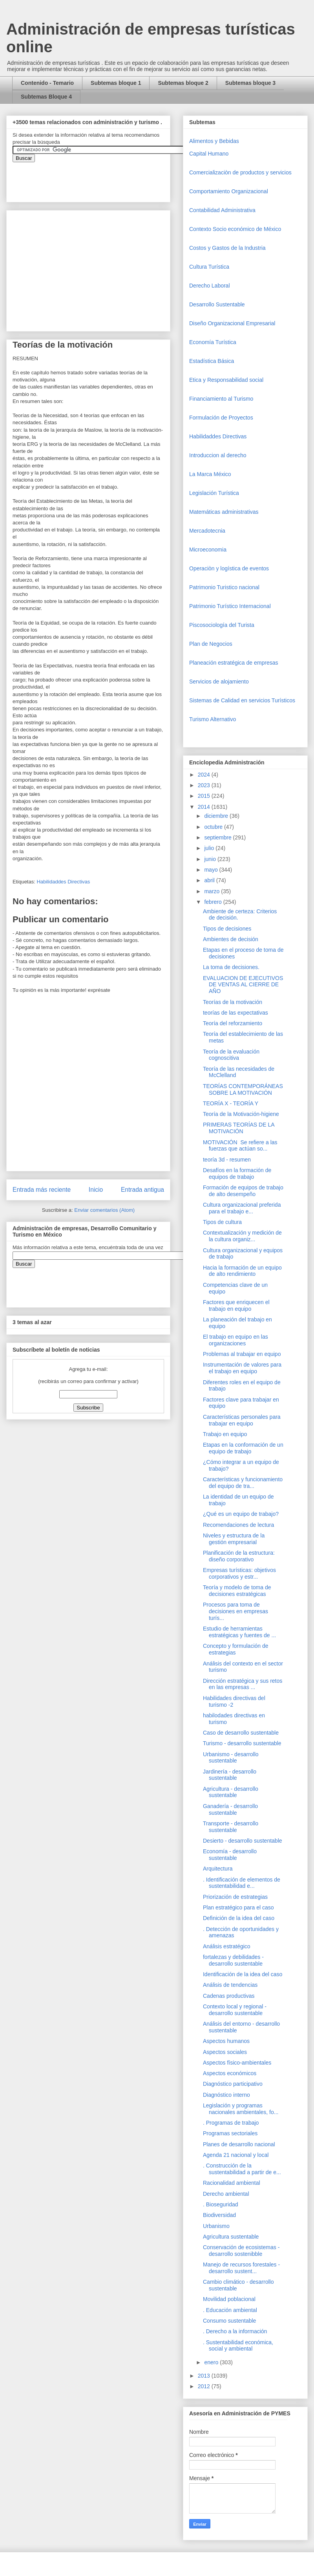 The height and width of the screenshot is (2576, 314). What do you see at coordinates (227, 1159) in the screenshot?
I see `teoría 3d - resumen` at bounding box center [227, 1159].